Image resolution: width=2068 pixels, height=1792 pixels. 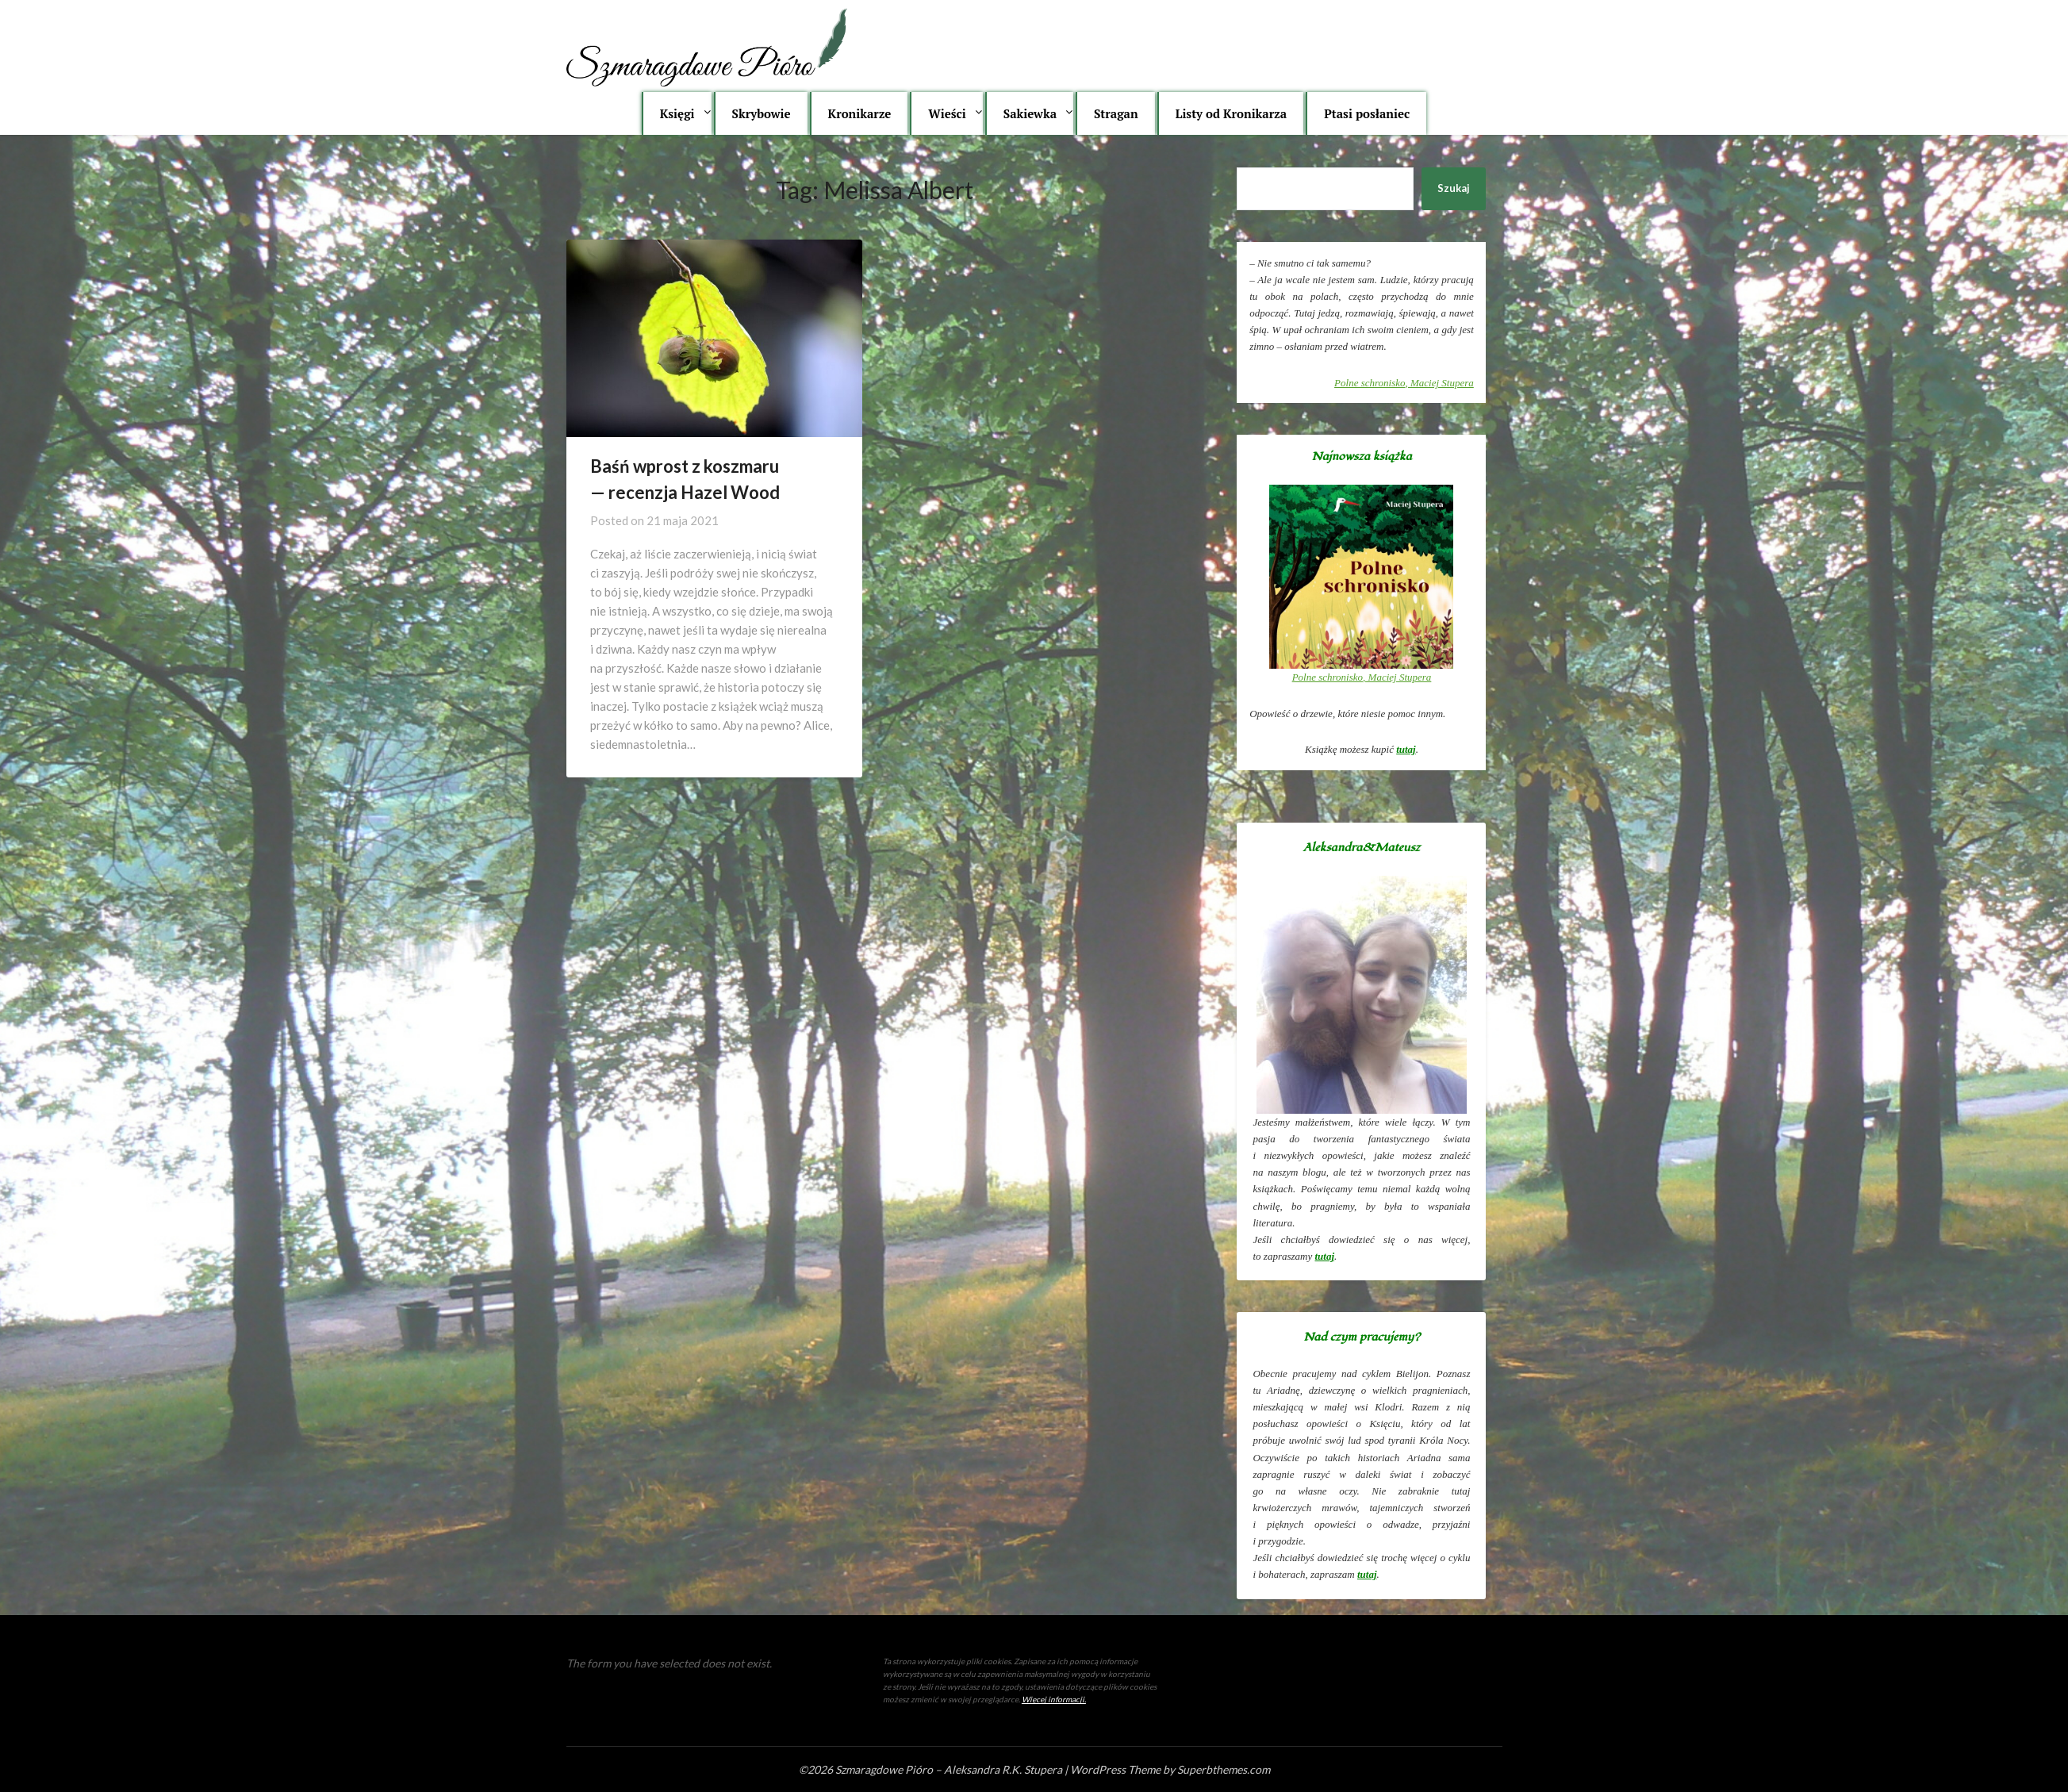 What do you see at coordinates (1367, 113) in the screenshot?
I see `Ptasi posłaniec` at bounding box center [1367, 113].